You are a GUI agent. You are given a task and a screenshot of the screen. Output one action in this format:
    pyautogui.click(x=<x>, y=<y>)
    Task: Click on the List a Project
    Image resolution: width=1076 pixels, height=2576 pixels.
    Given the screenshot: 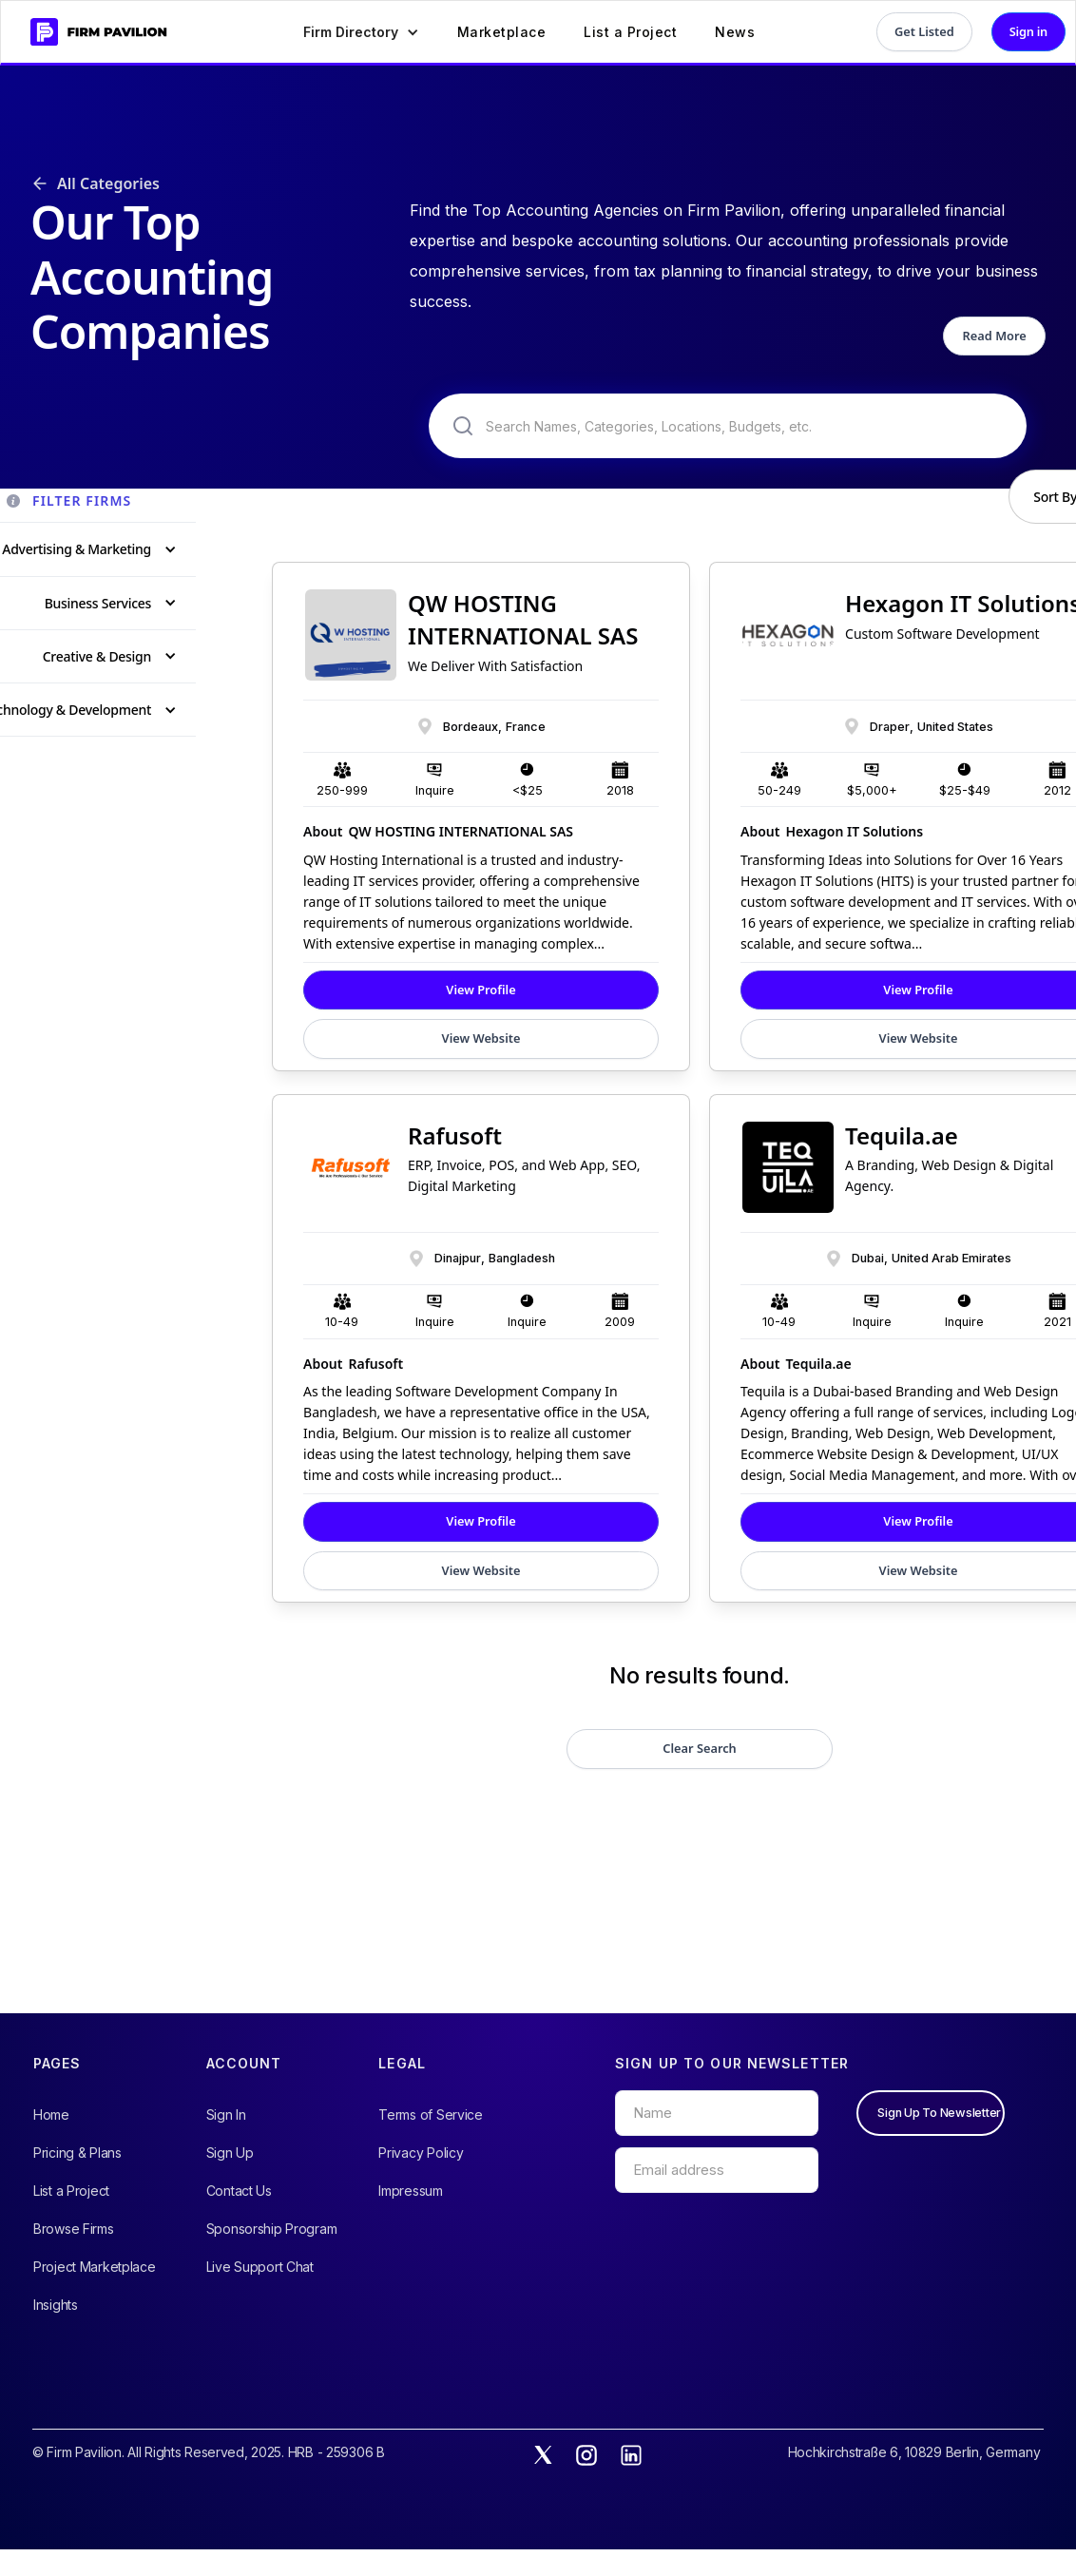 What is the action you would take?
    pyautogui.click(x=630, y=32)
    